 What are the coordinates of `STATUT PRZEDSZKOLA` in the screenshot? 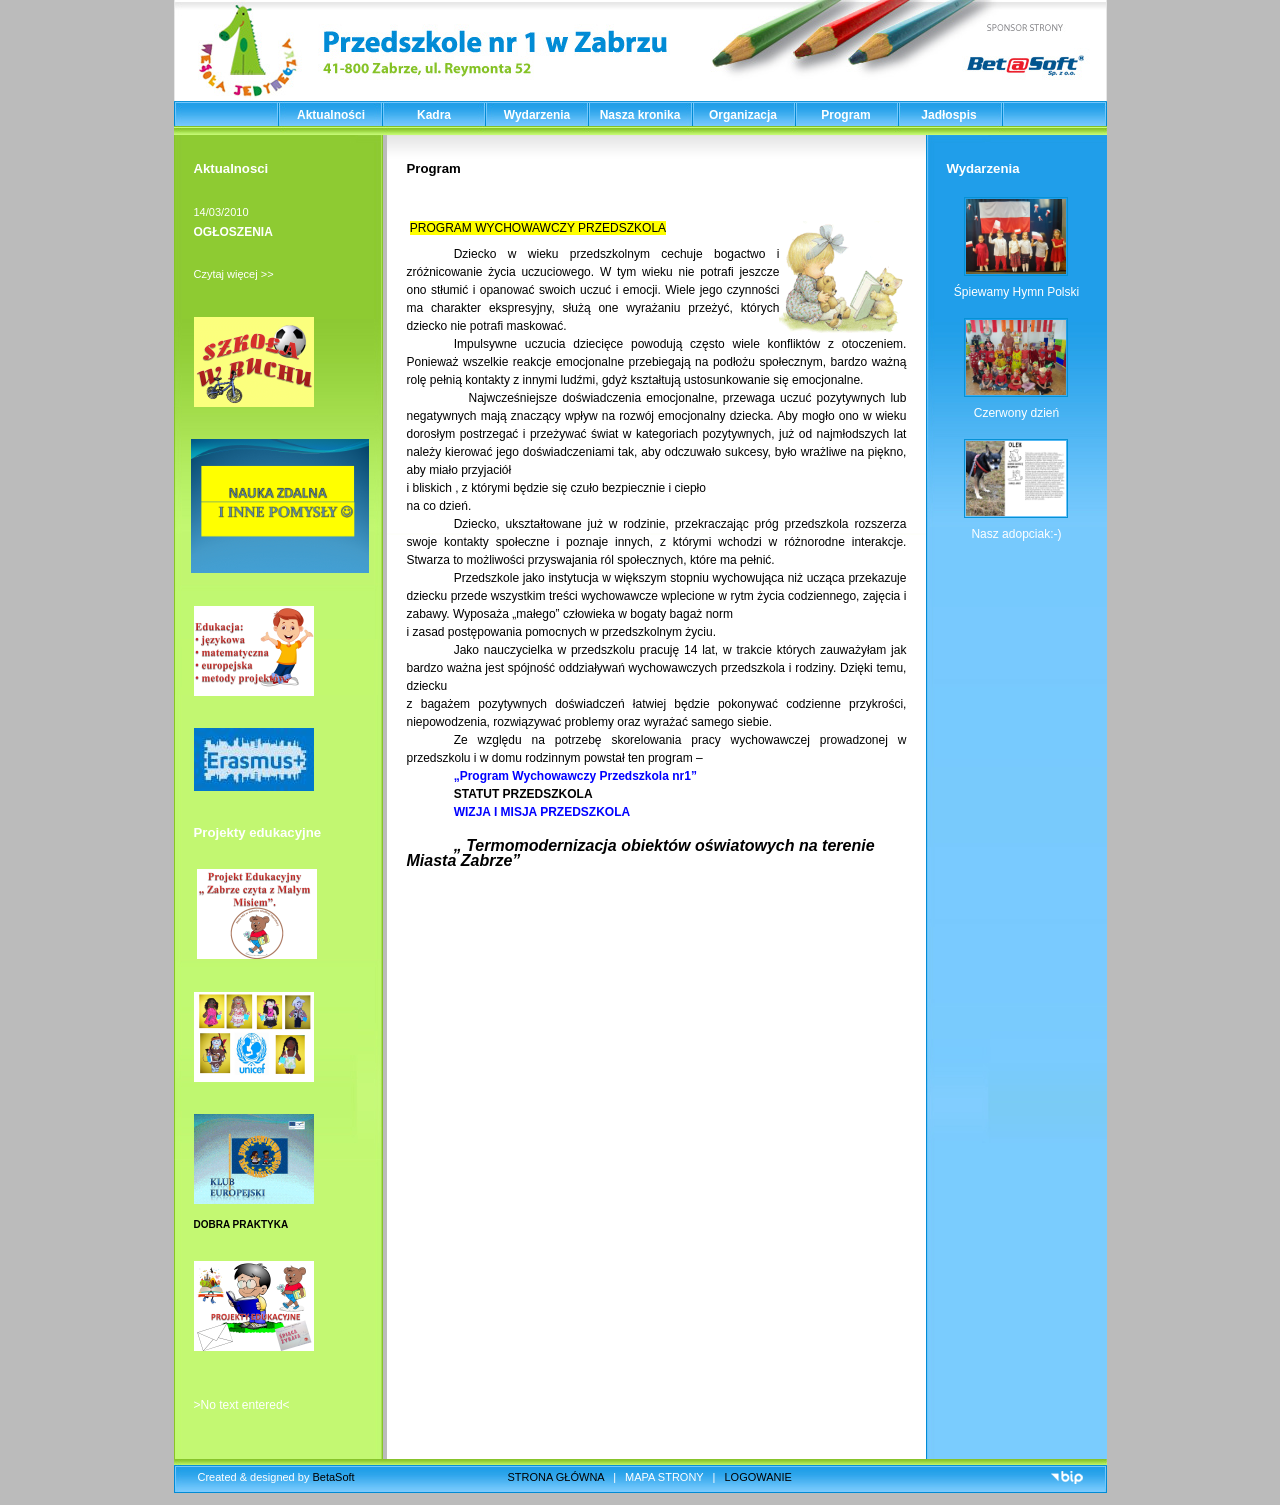 It's located at (526, 794).